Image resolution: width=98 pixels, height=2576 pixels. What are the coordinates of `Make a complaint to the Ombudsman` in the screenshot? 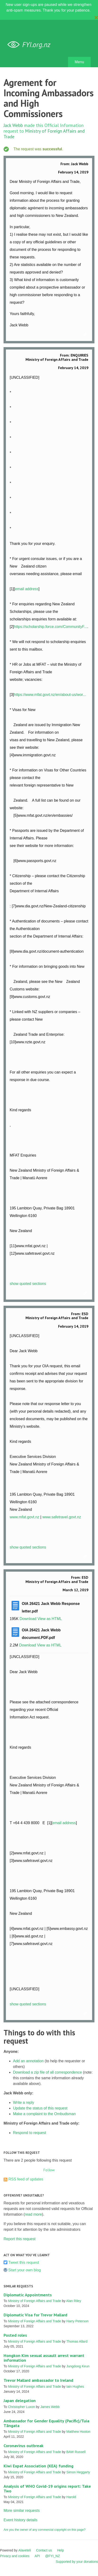 It's located at (44, 2114).